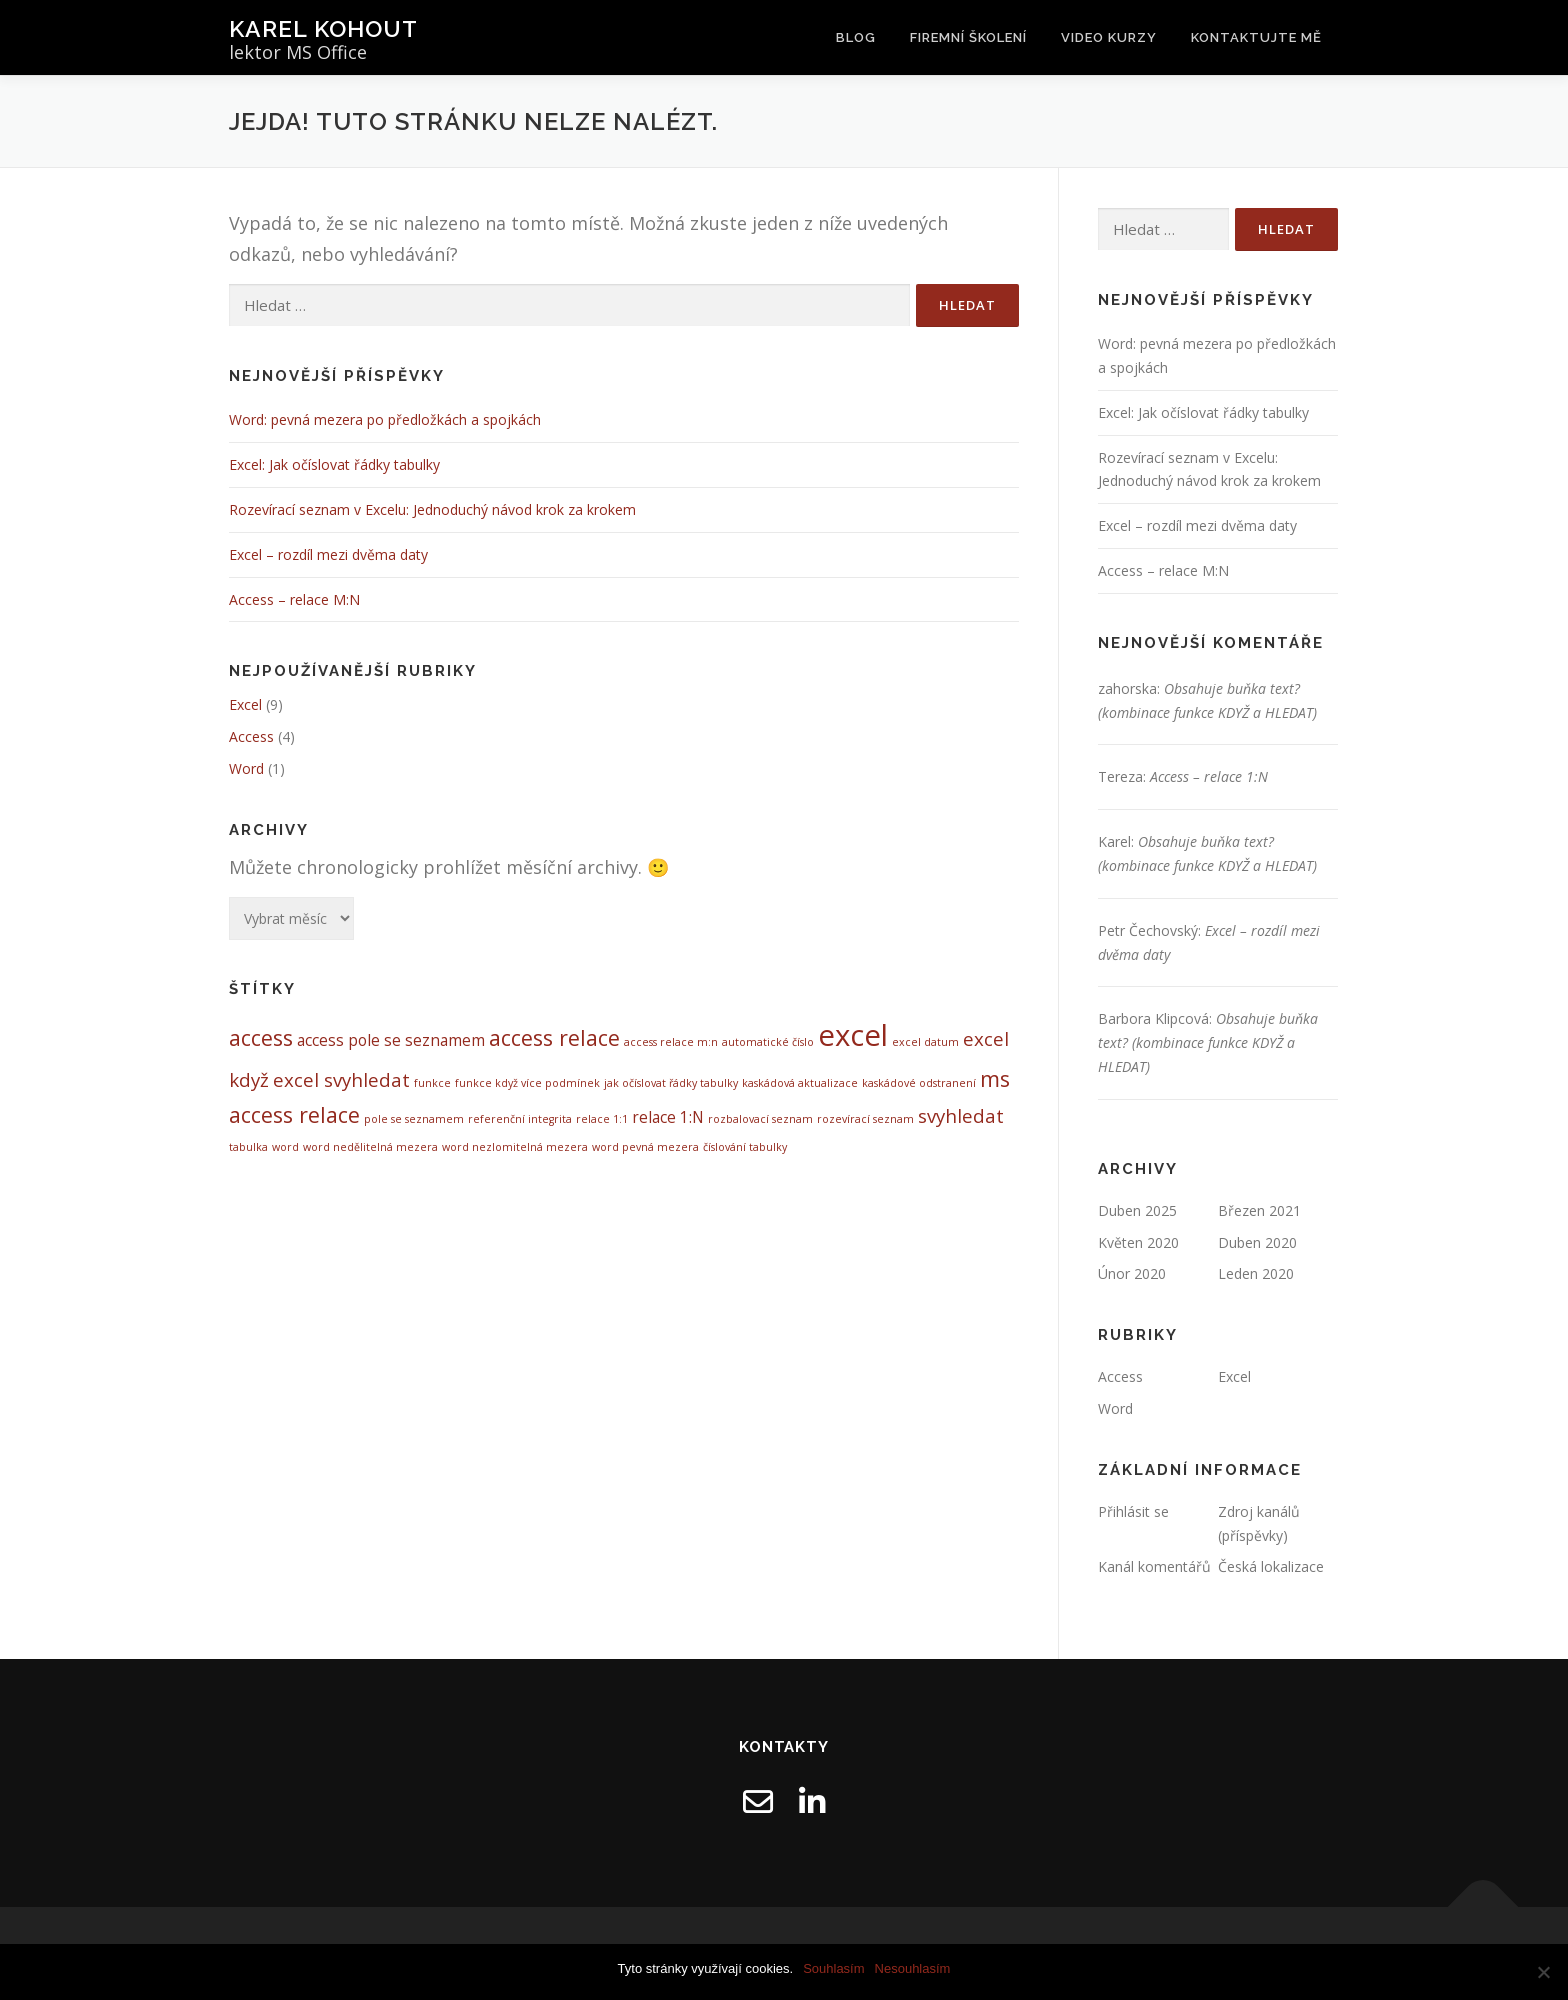 The width and height of the screenshot is (1568, 2000). Describe the element at coordinates (1256, 37) in the screenshot. I see `Kontaktujte mě` at that location.